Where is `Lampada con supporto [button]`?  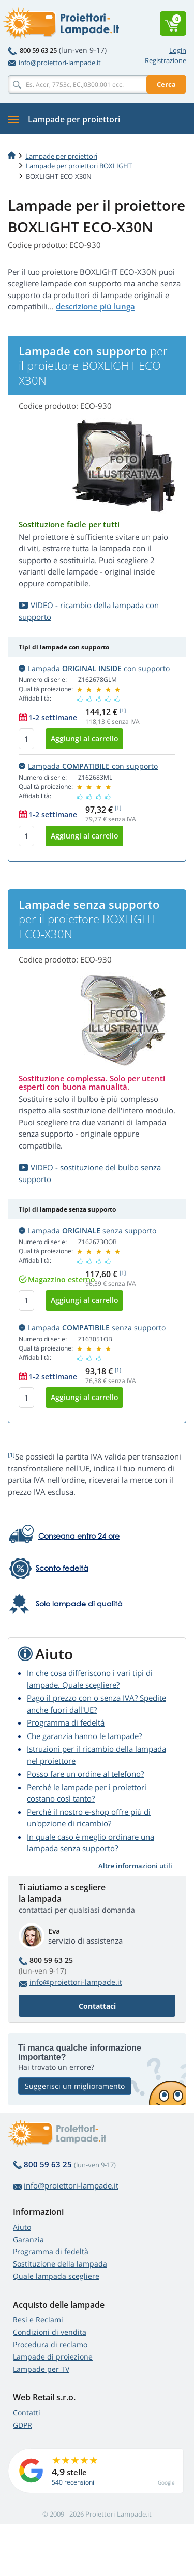 Lampada con supporto [button] is located at coordinates (94, 668).